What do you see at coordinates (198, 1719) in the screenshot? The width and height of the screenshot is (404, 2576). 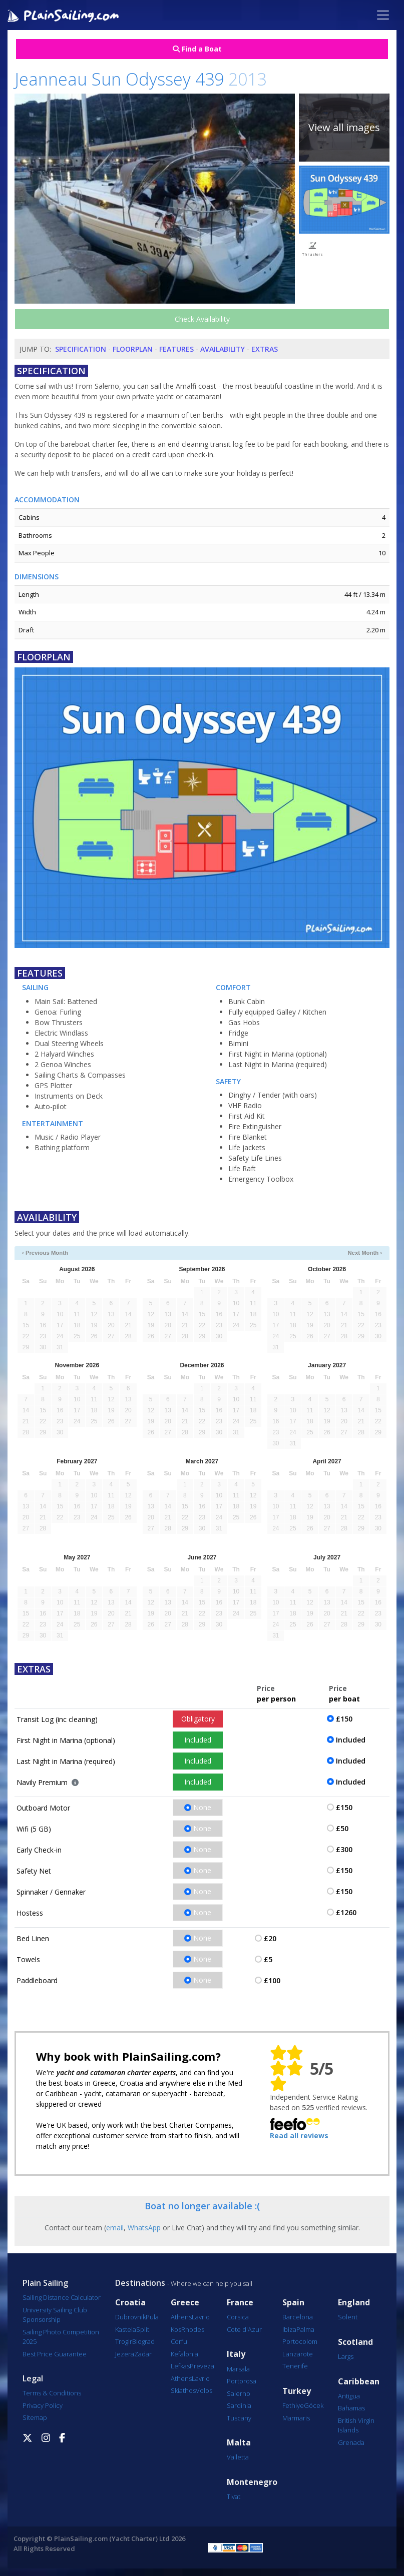 I see `Obligatory` at bounding box center [198, 1719].